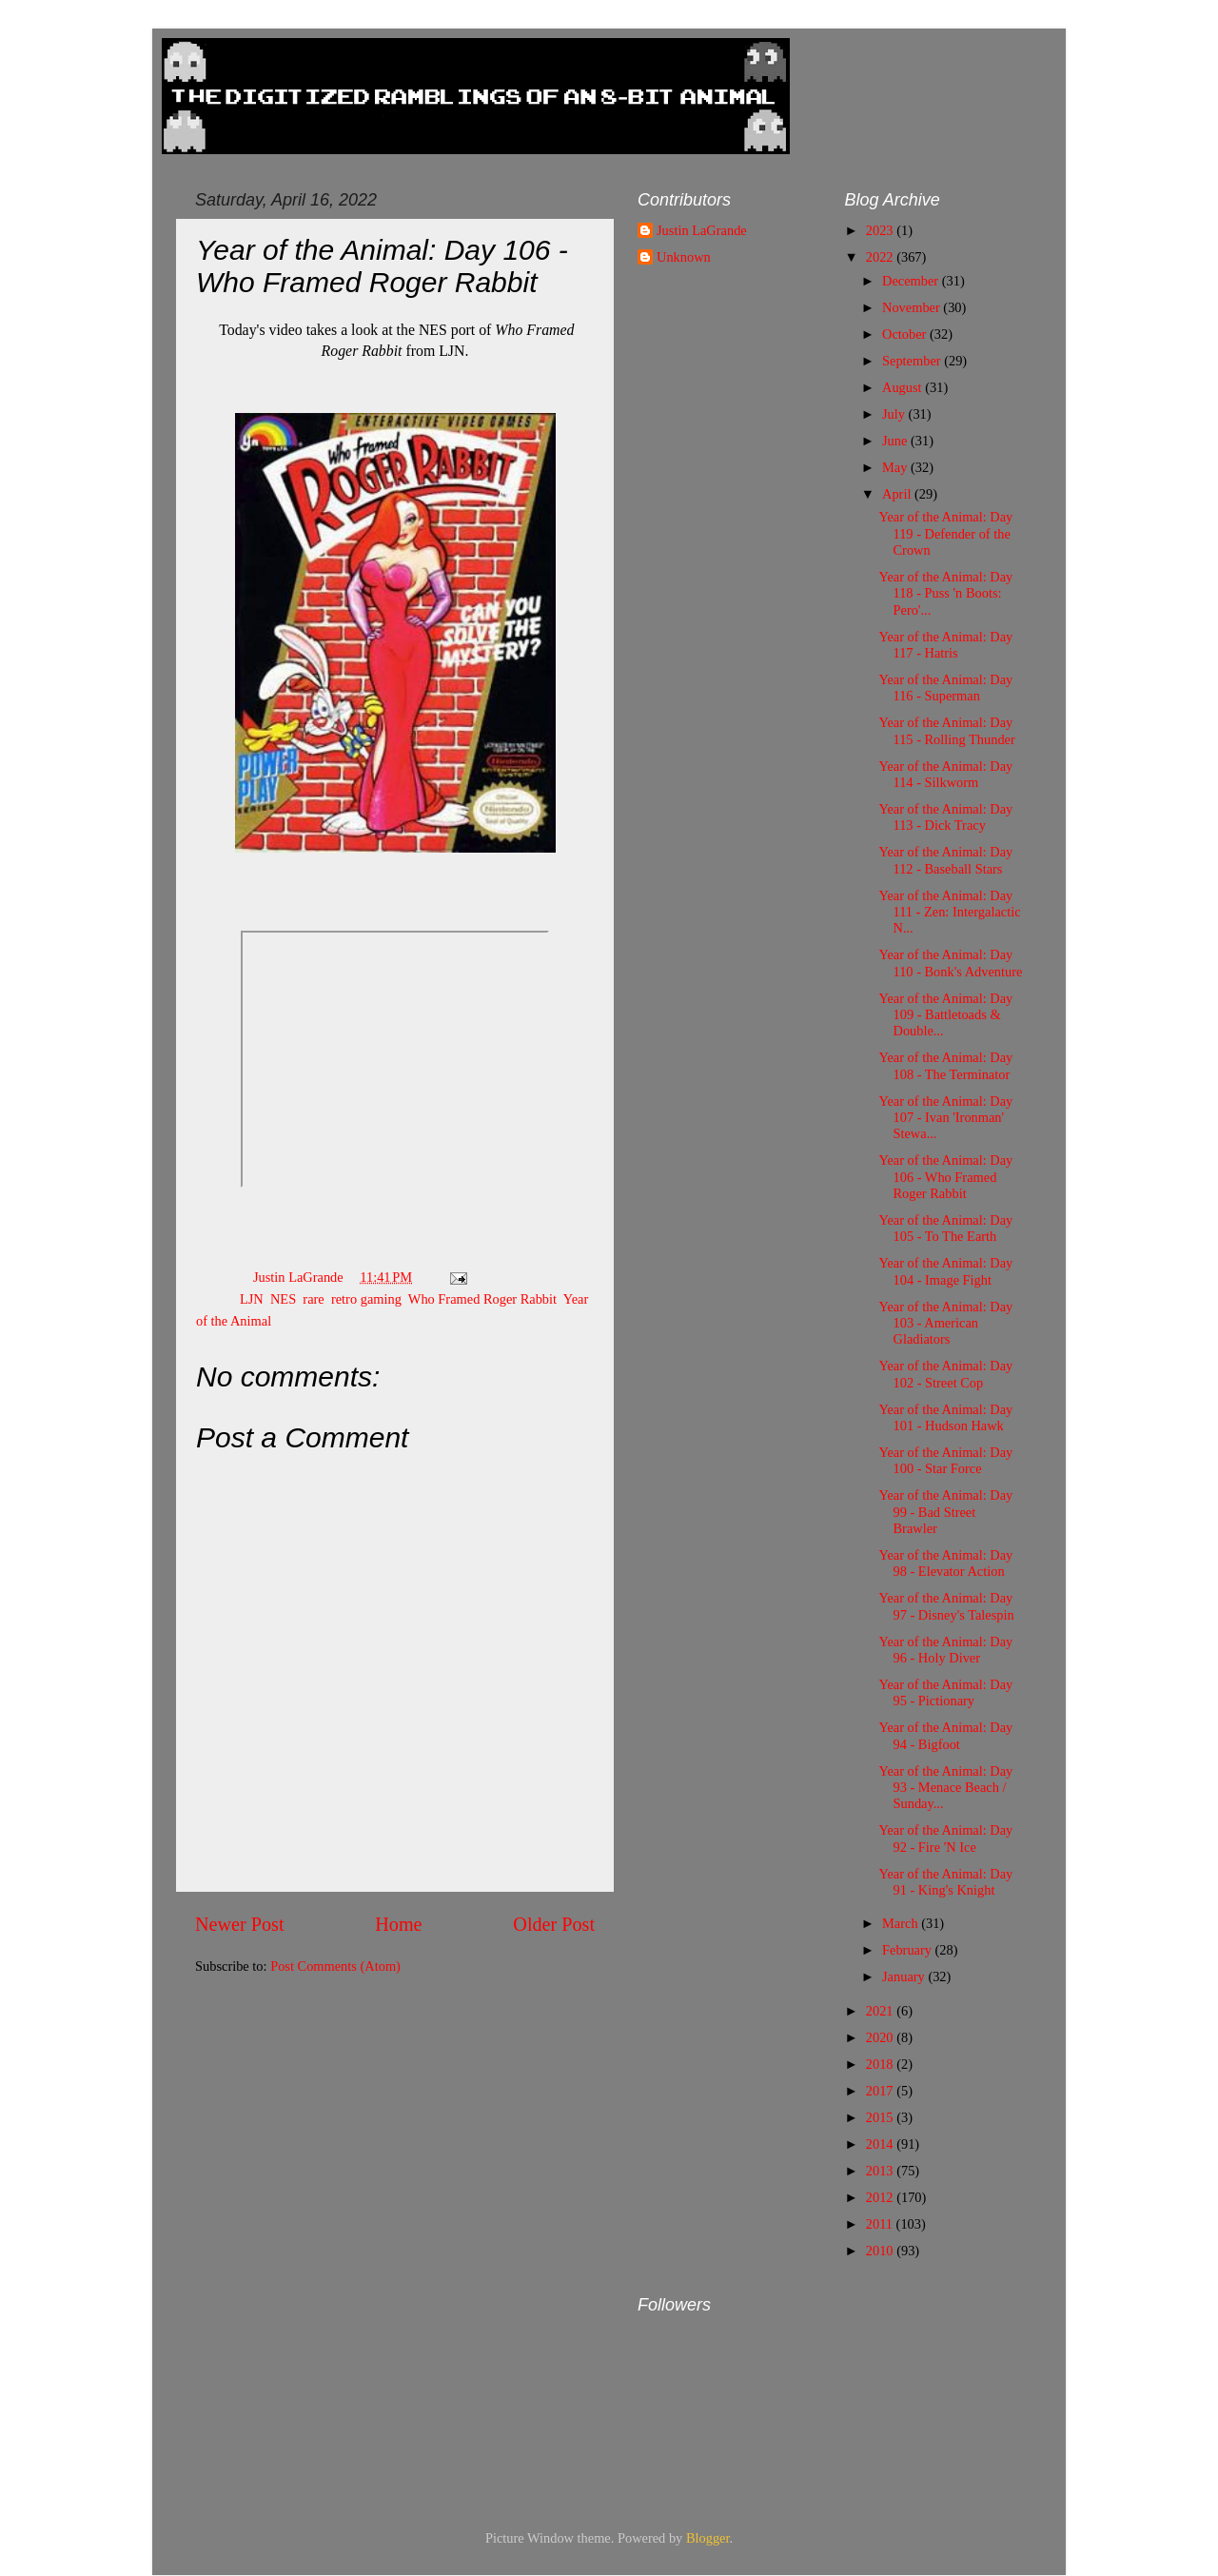 This screenshot has height=2576, width=1218. Describe the element at coordinates (946, 730) in the screenshot. I see `Year of the Animal: Day 115 - Rolling Thunder` at that location.